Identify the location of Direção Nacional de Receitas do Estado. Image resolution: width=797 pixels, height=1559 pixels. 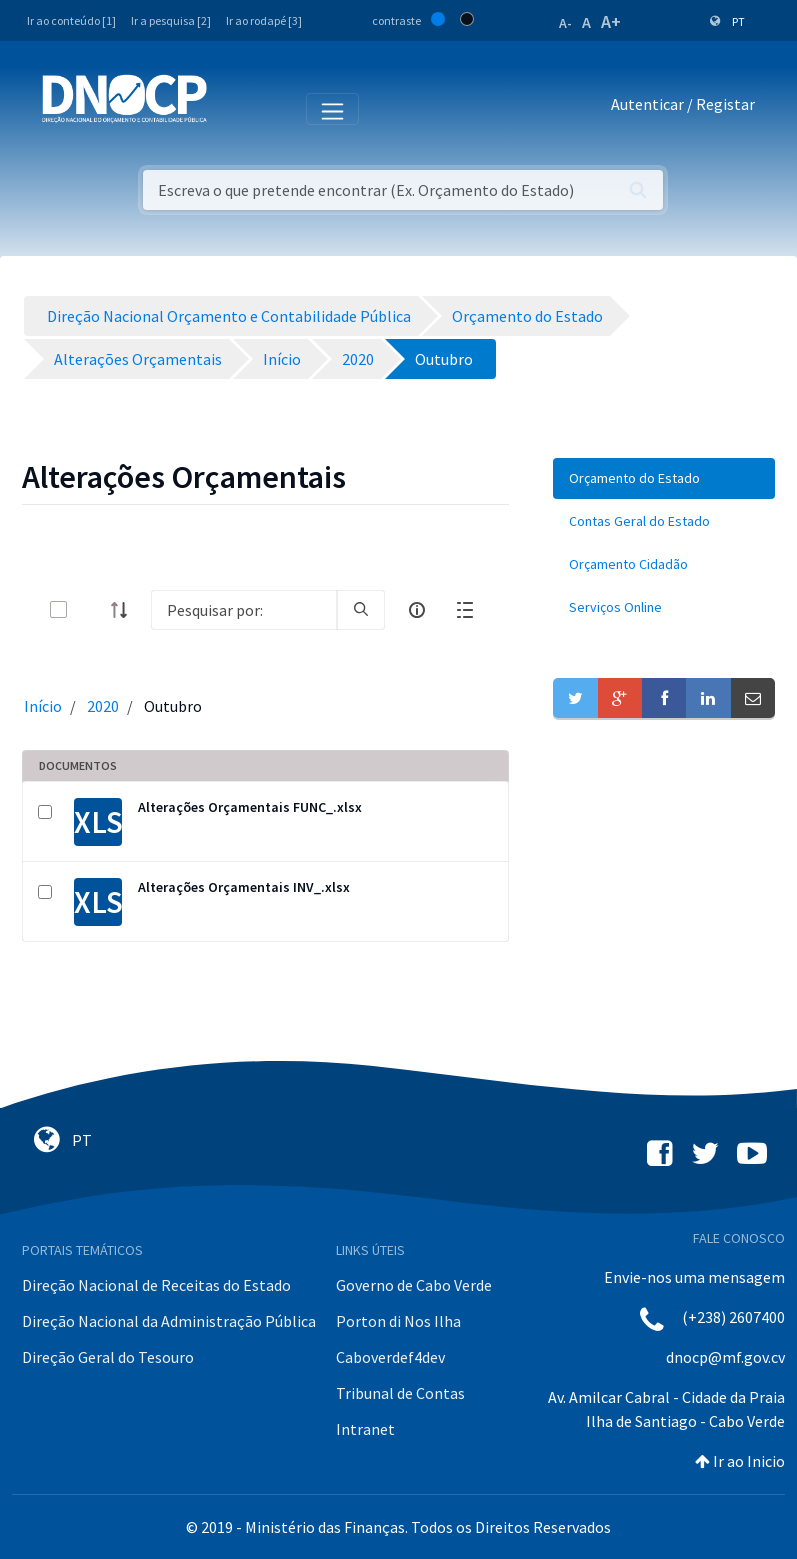
(156, 1285).